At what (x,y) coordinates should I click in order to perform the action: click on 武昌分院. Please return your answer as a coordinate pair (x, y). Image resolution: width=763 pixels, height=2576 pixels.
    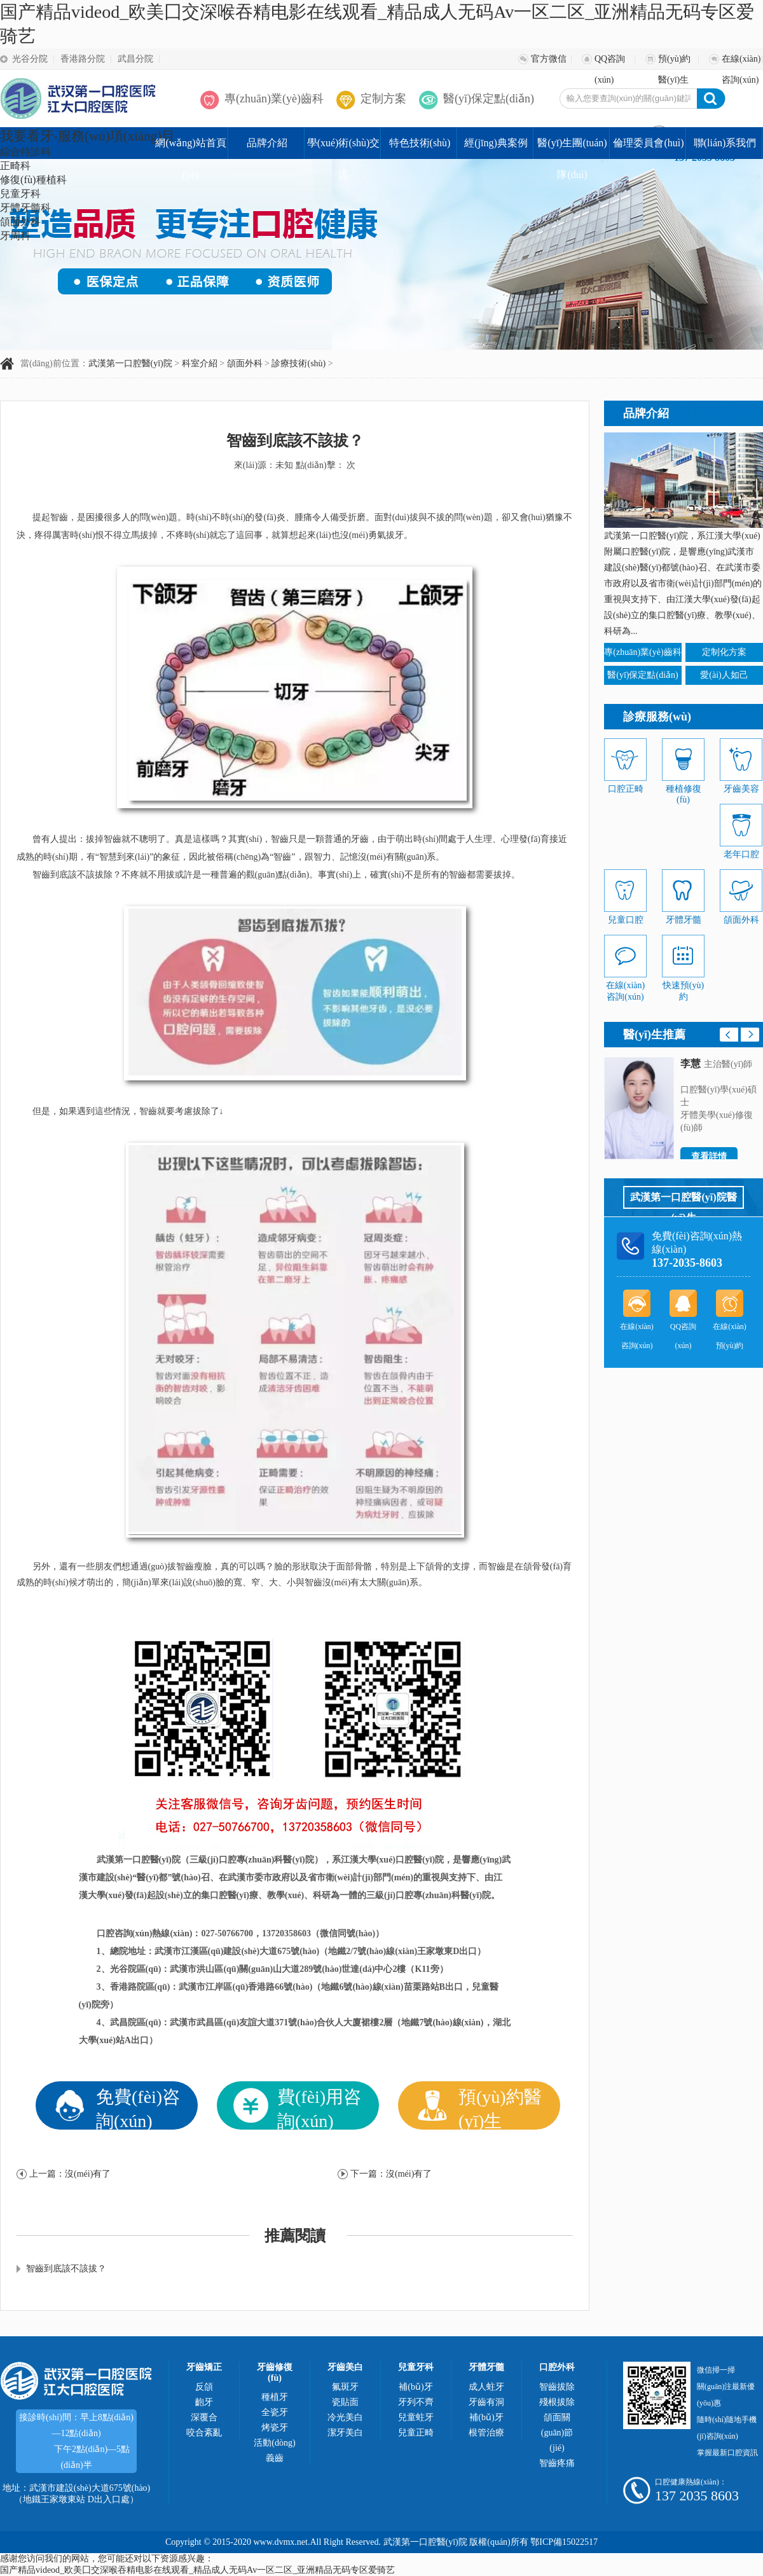
    Looking at the image, I should click on (135, 59).